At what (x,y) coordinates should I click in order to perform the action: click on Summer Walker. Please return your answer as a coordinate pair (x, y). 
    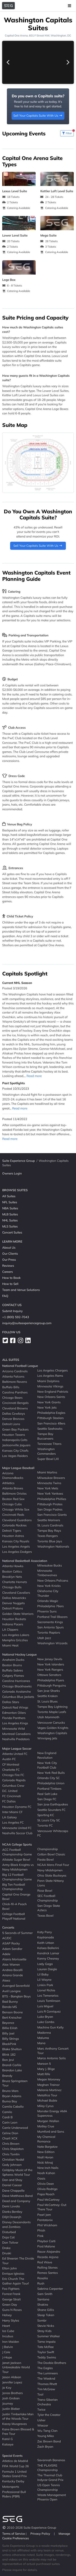
    Looking at the image, I should click on (48, 2336).